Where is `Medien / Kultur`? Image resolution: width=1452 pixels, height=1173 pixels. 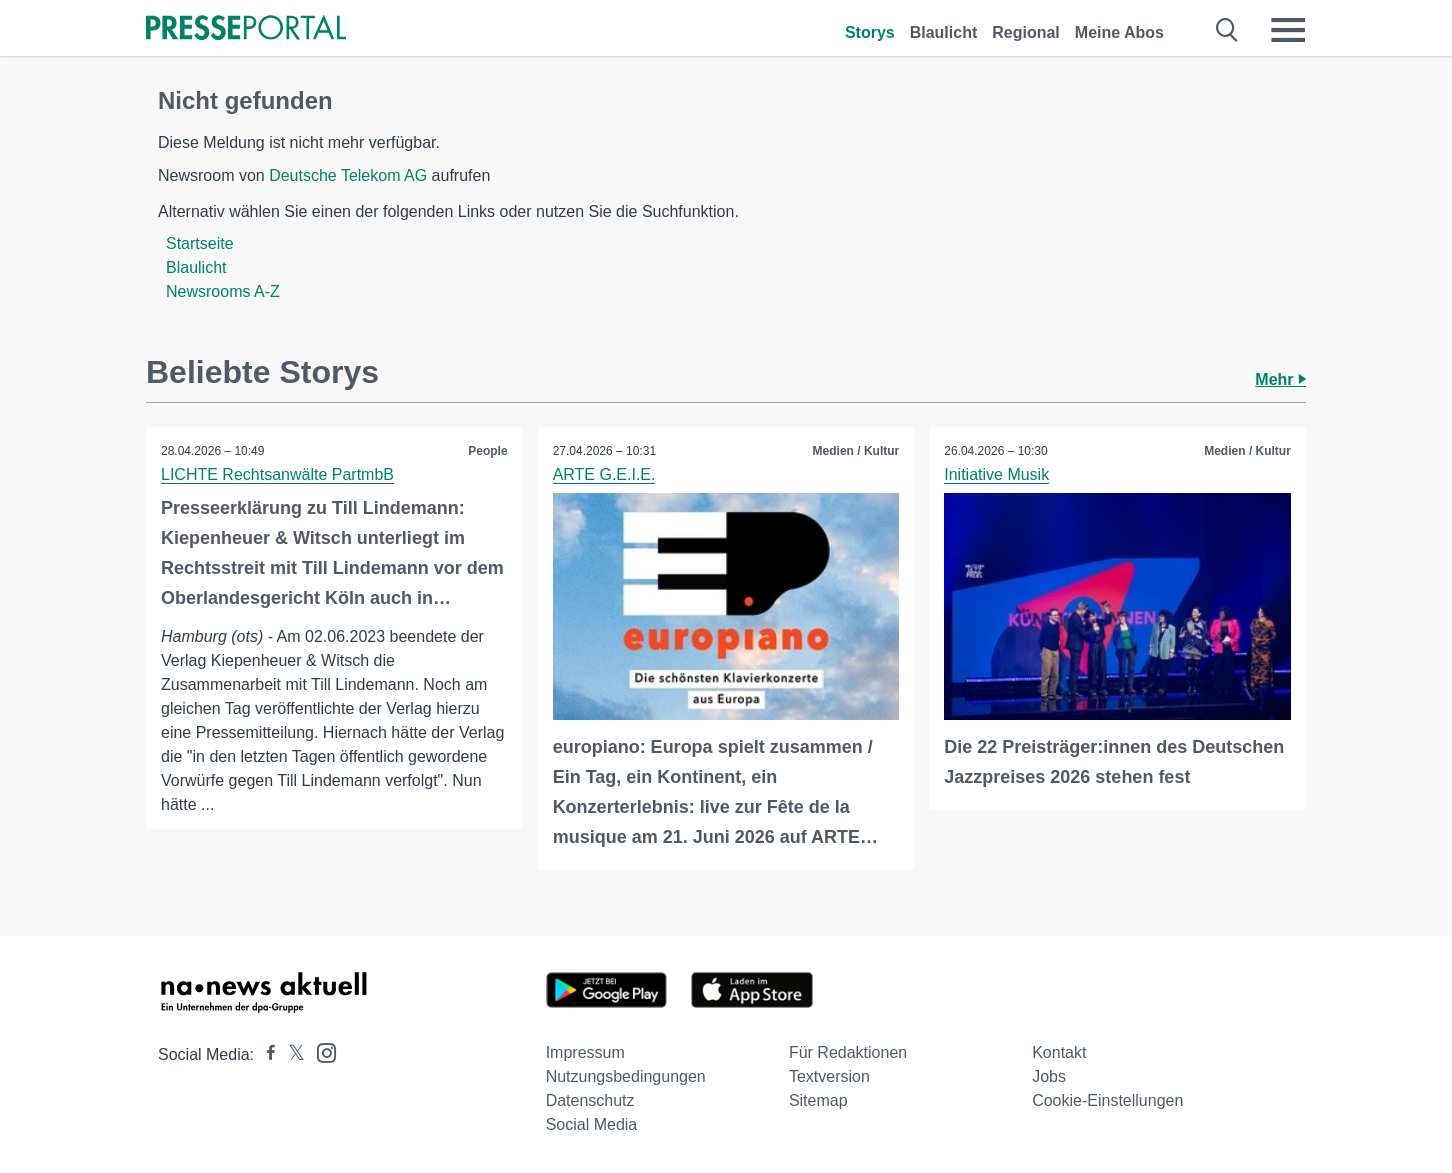
Medien / Kultur is located at coordinates (856, 451).